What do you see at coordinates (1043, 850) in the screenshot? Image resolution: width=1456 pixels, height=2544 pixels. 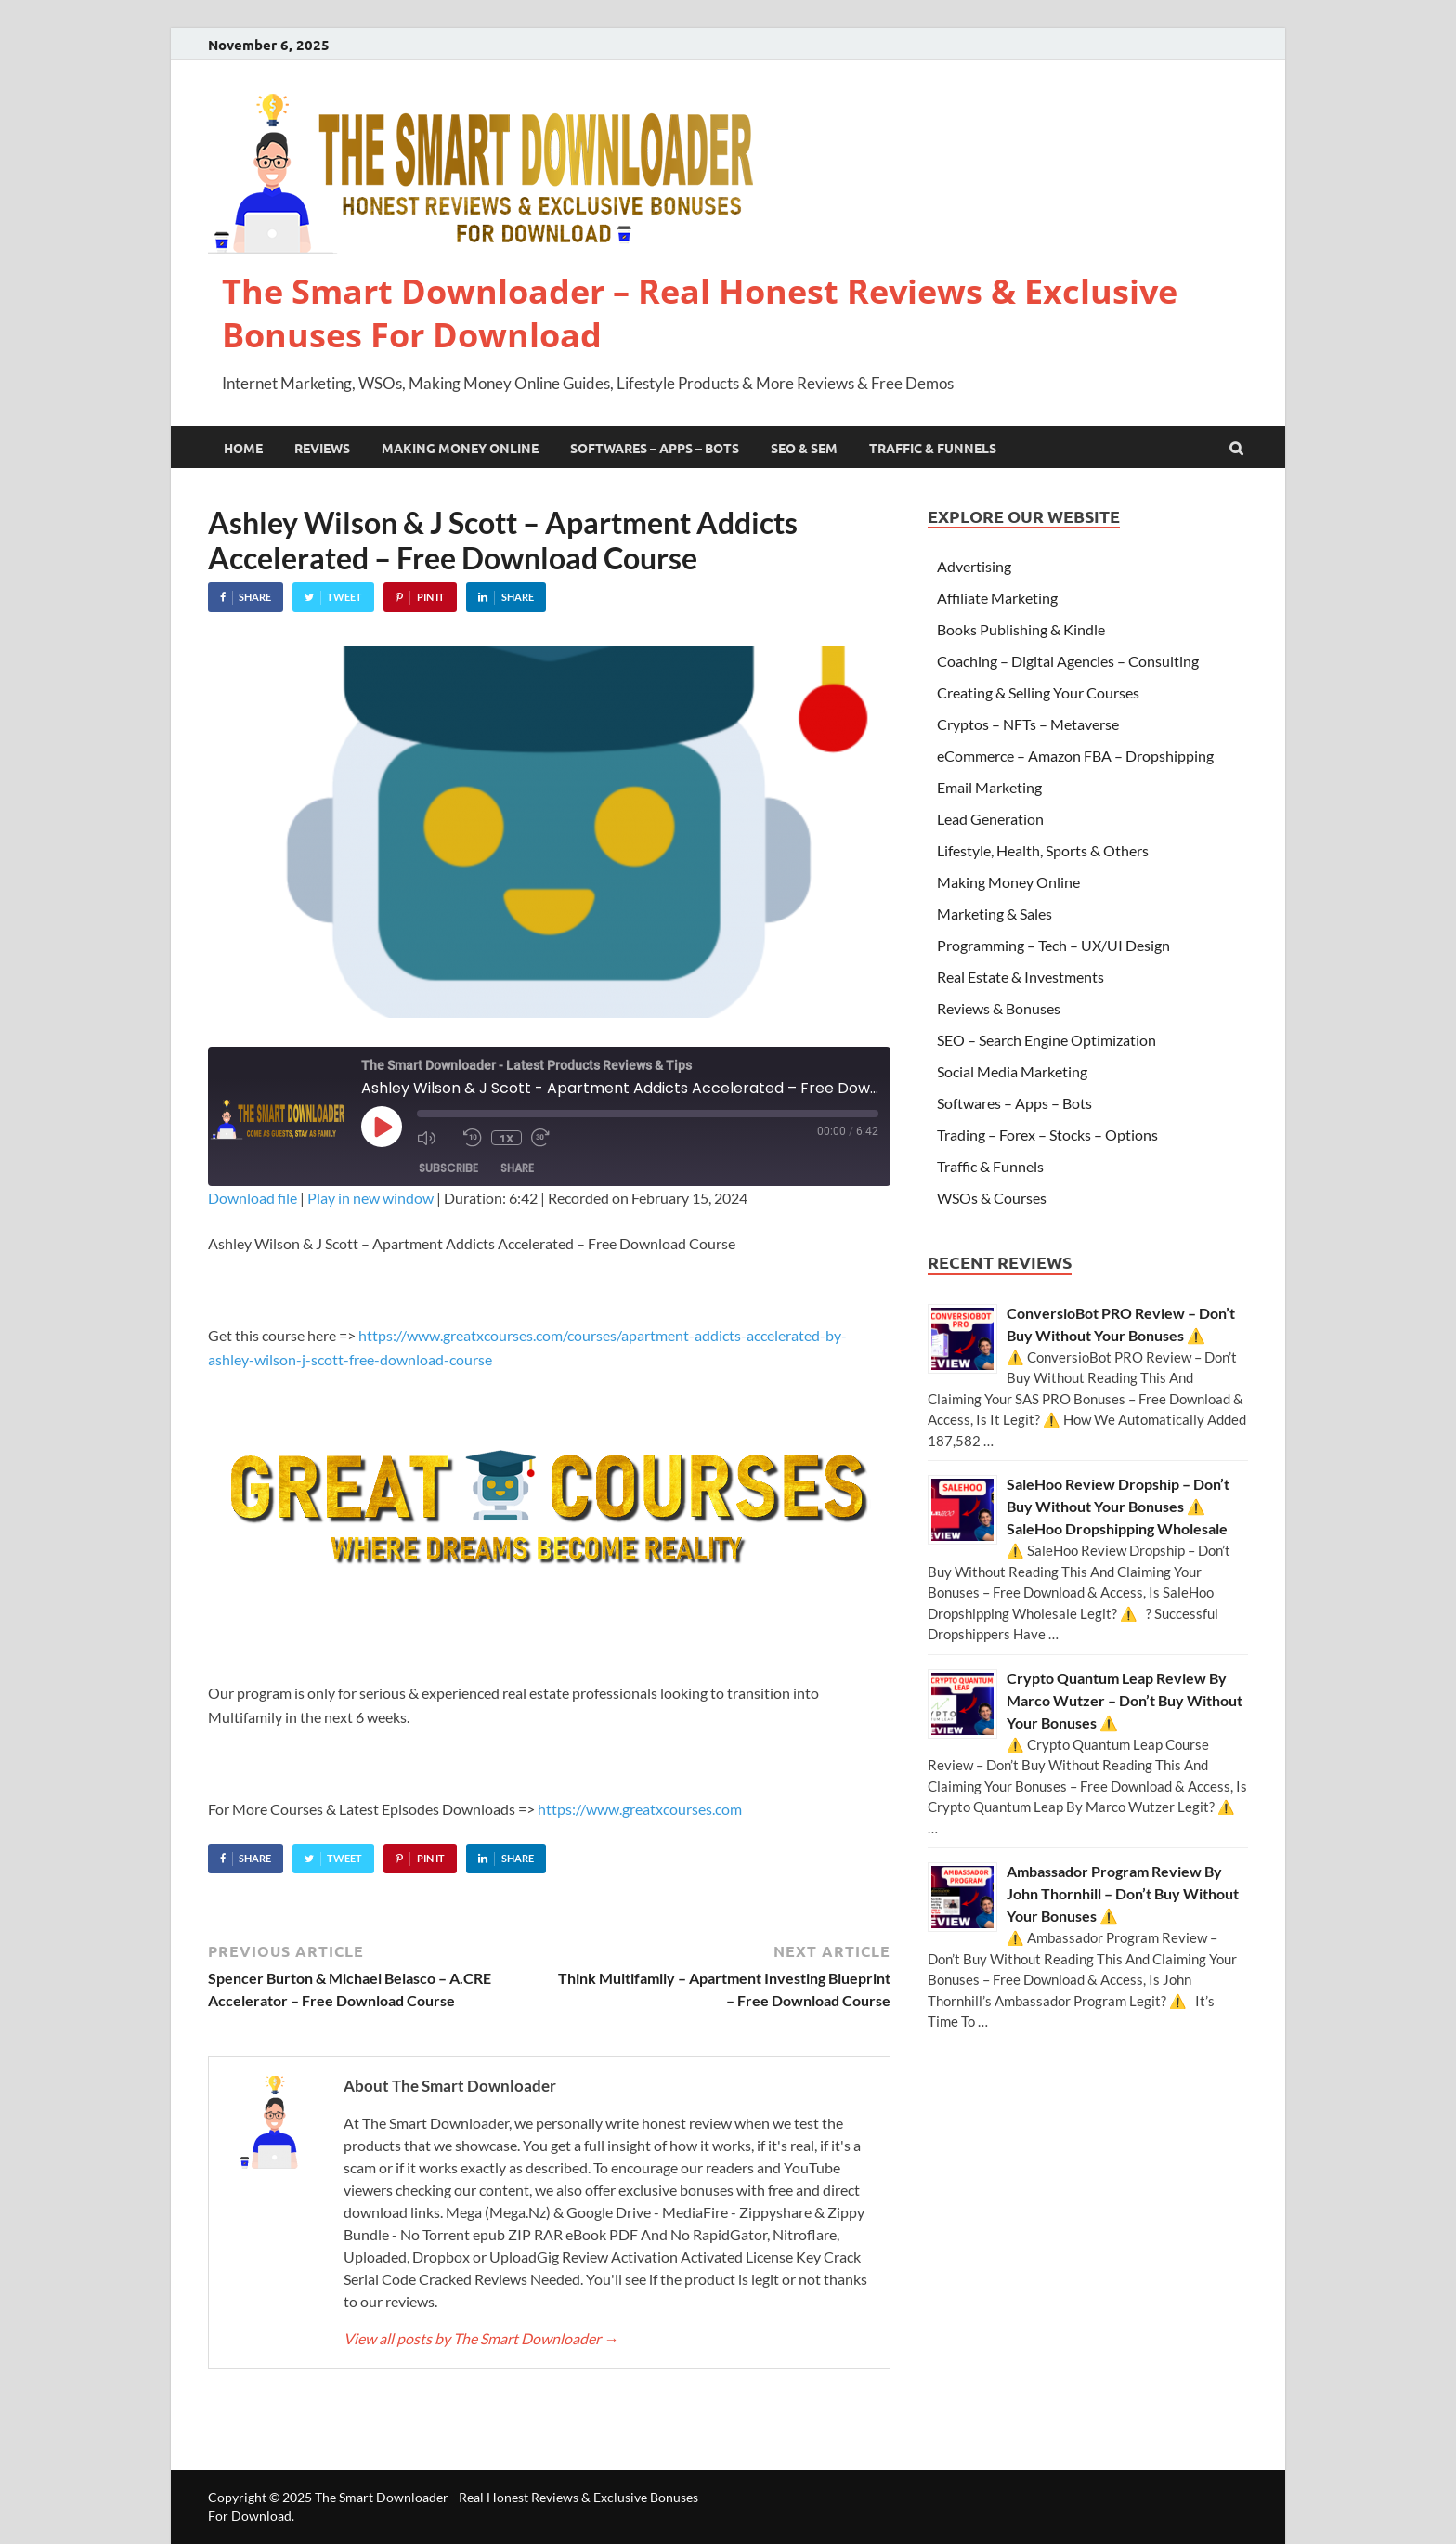 I see `Lifestyle, Health, Sports & Others` at bounding box center [1043, 850].